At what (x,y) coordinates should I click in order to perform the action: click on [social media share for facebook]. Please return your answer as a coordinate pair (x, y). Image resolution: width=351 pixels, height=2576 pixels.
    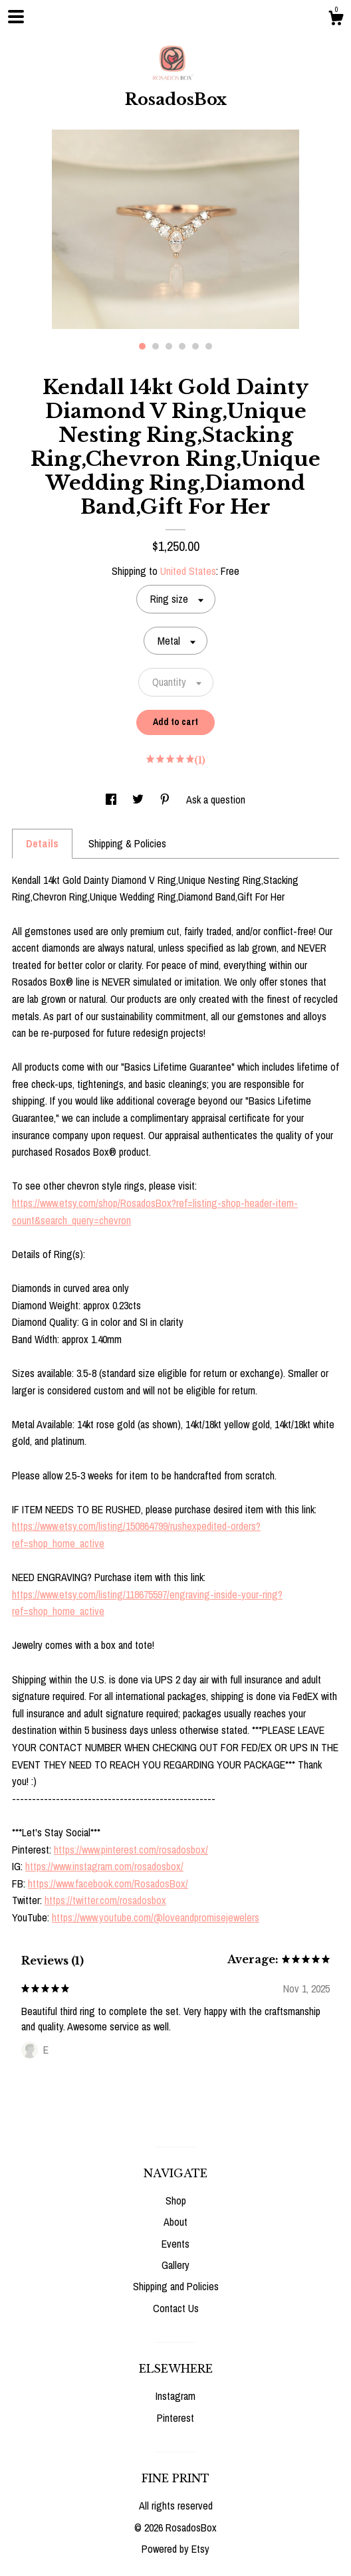
    Looking at the image, I should click on (112, 799).